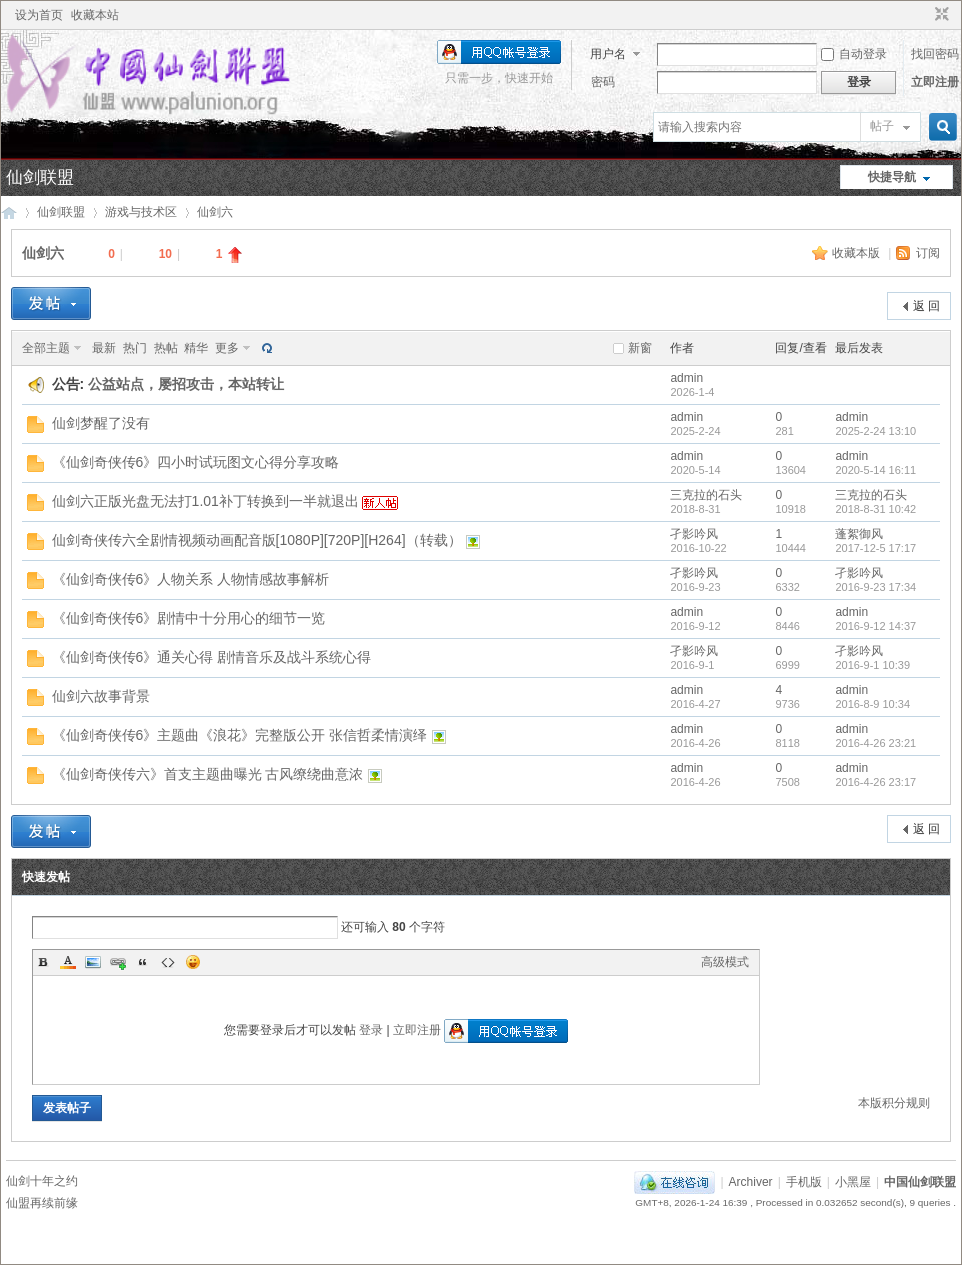  I want to click on 用户名, so click(608, 54).